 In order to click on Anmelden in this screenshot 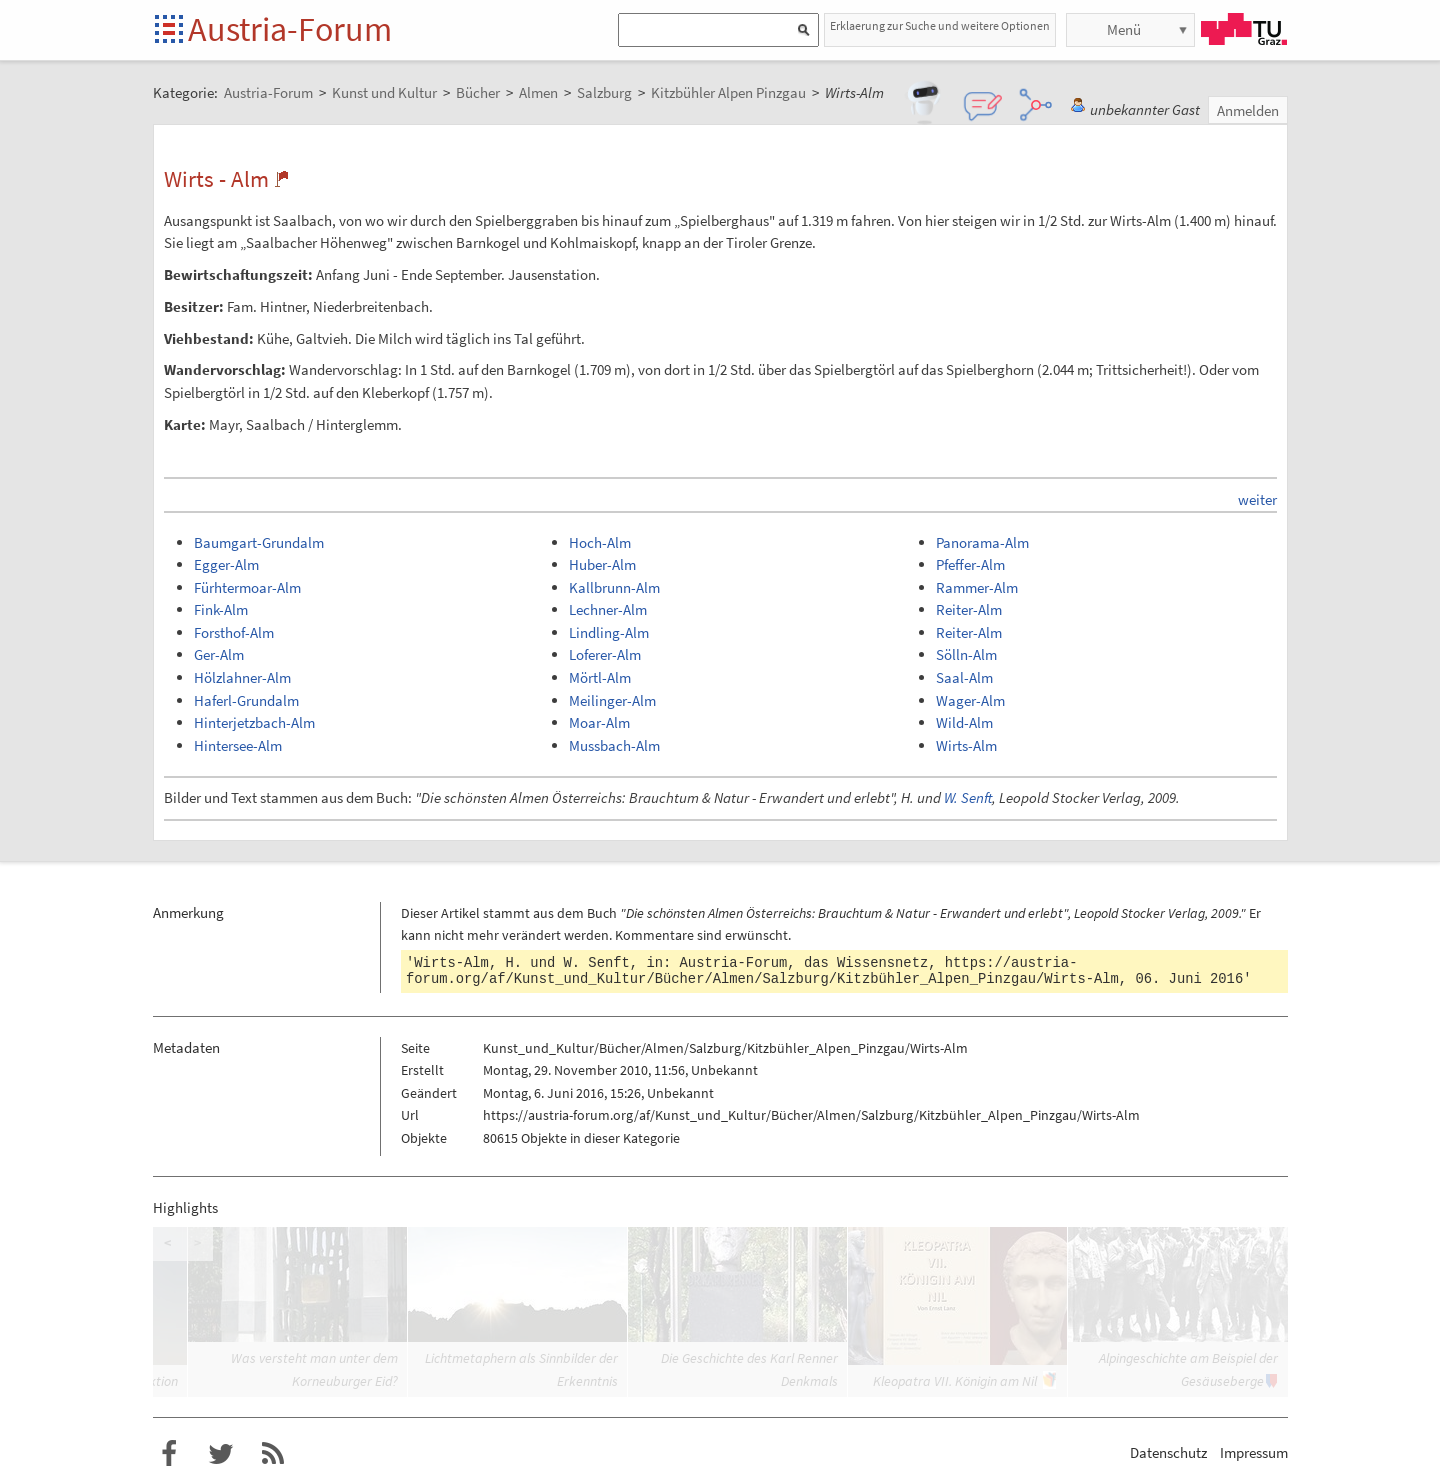, I will do `click(1248, 110)`.